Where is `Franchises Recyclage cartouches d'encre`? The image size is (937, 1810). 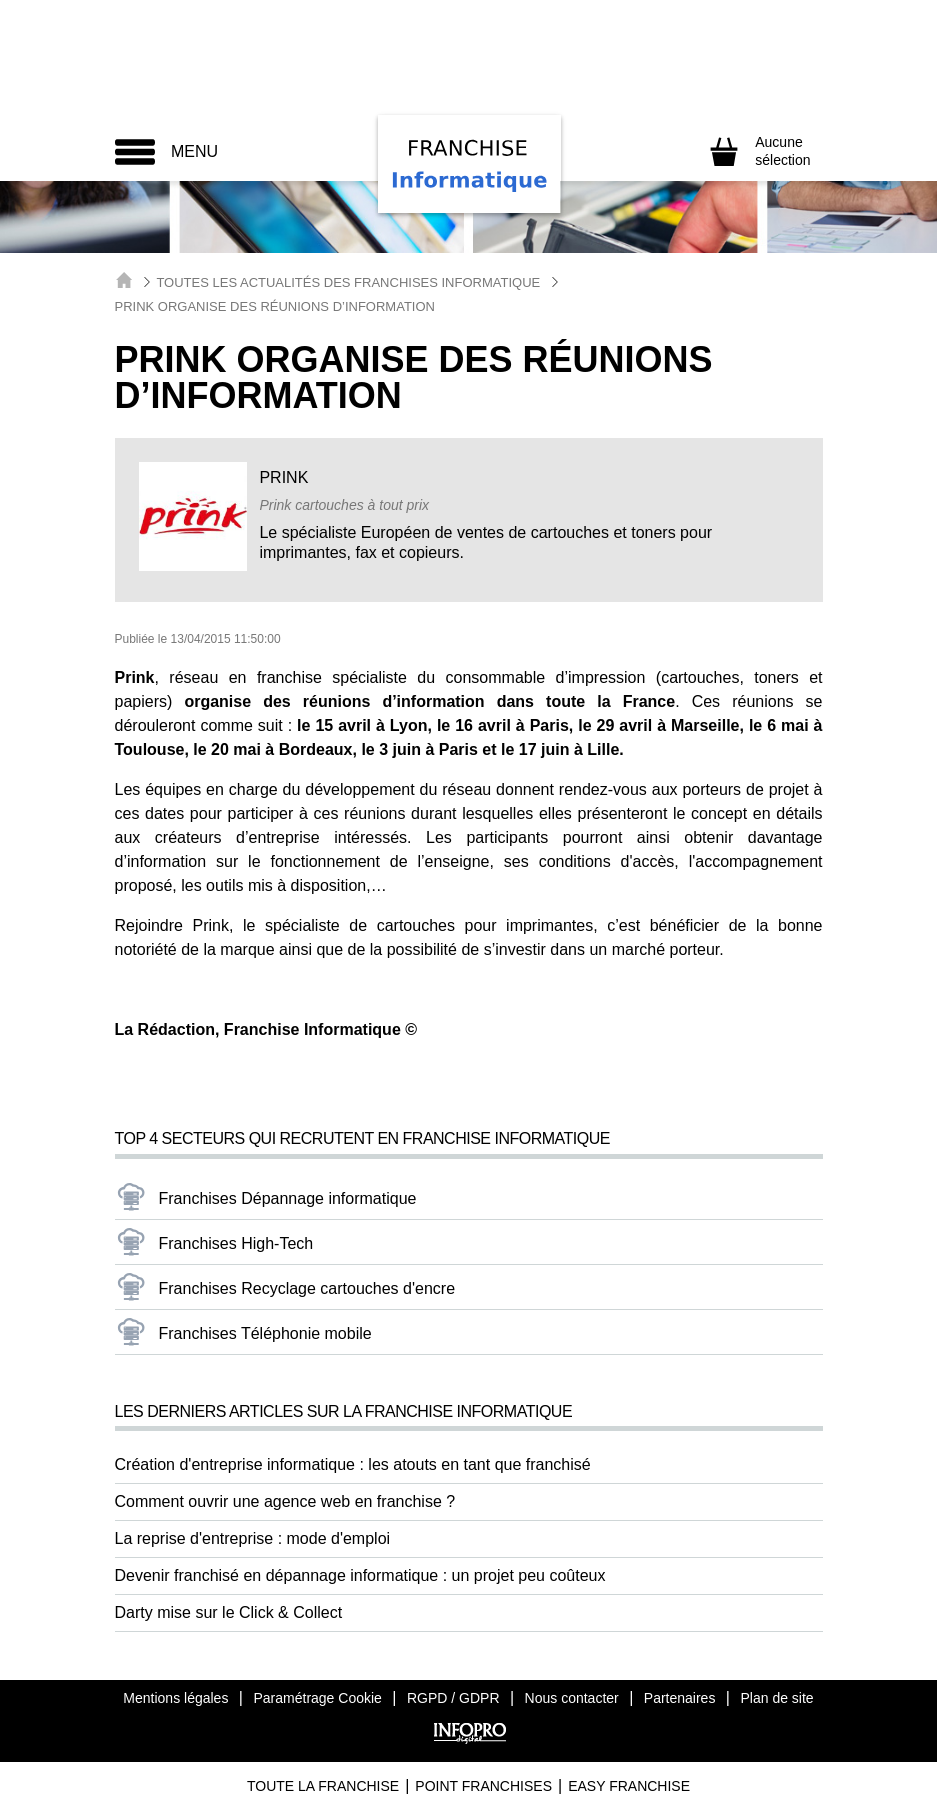 Franchises Recyclage cartouches d'encre is located at coordinates (307, 1288).